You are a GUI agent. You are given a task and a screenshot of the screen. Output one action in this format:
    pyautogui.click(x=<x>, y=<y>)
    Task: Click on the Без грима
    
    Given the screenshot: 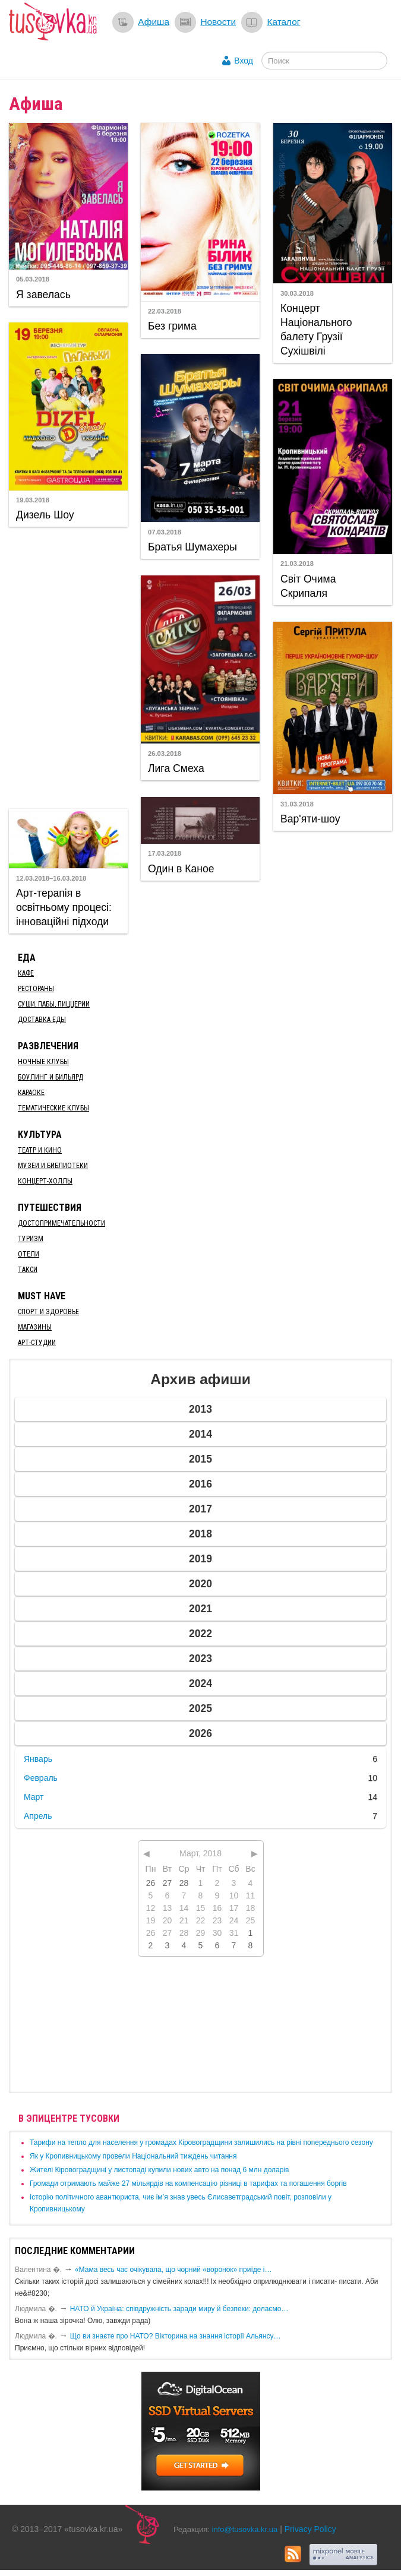 What is the action you would take?
    pyautogui.click(x=172, y=326)
    